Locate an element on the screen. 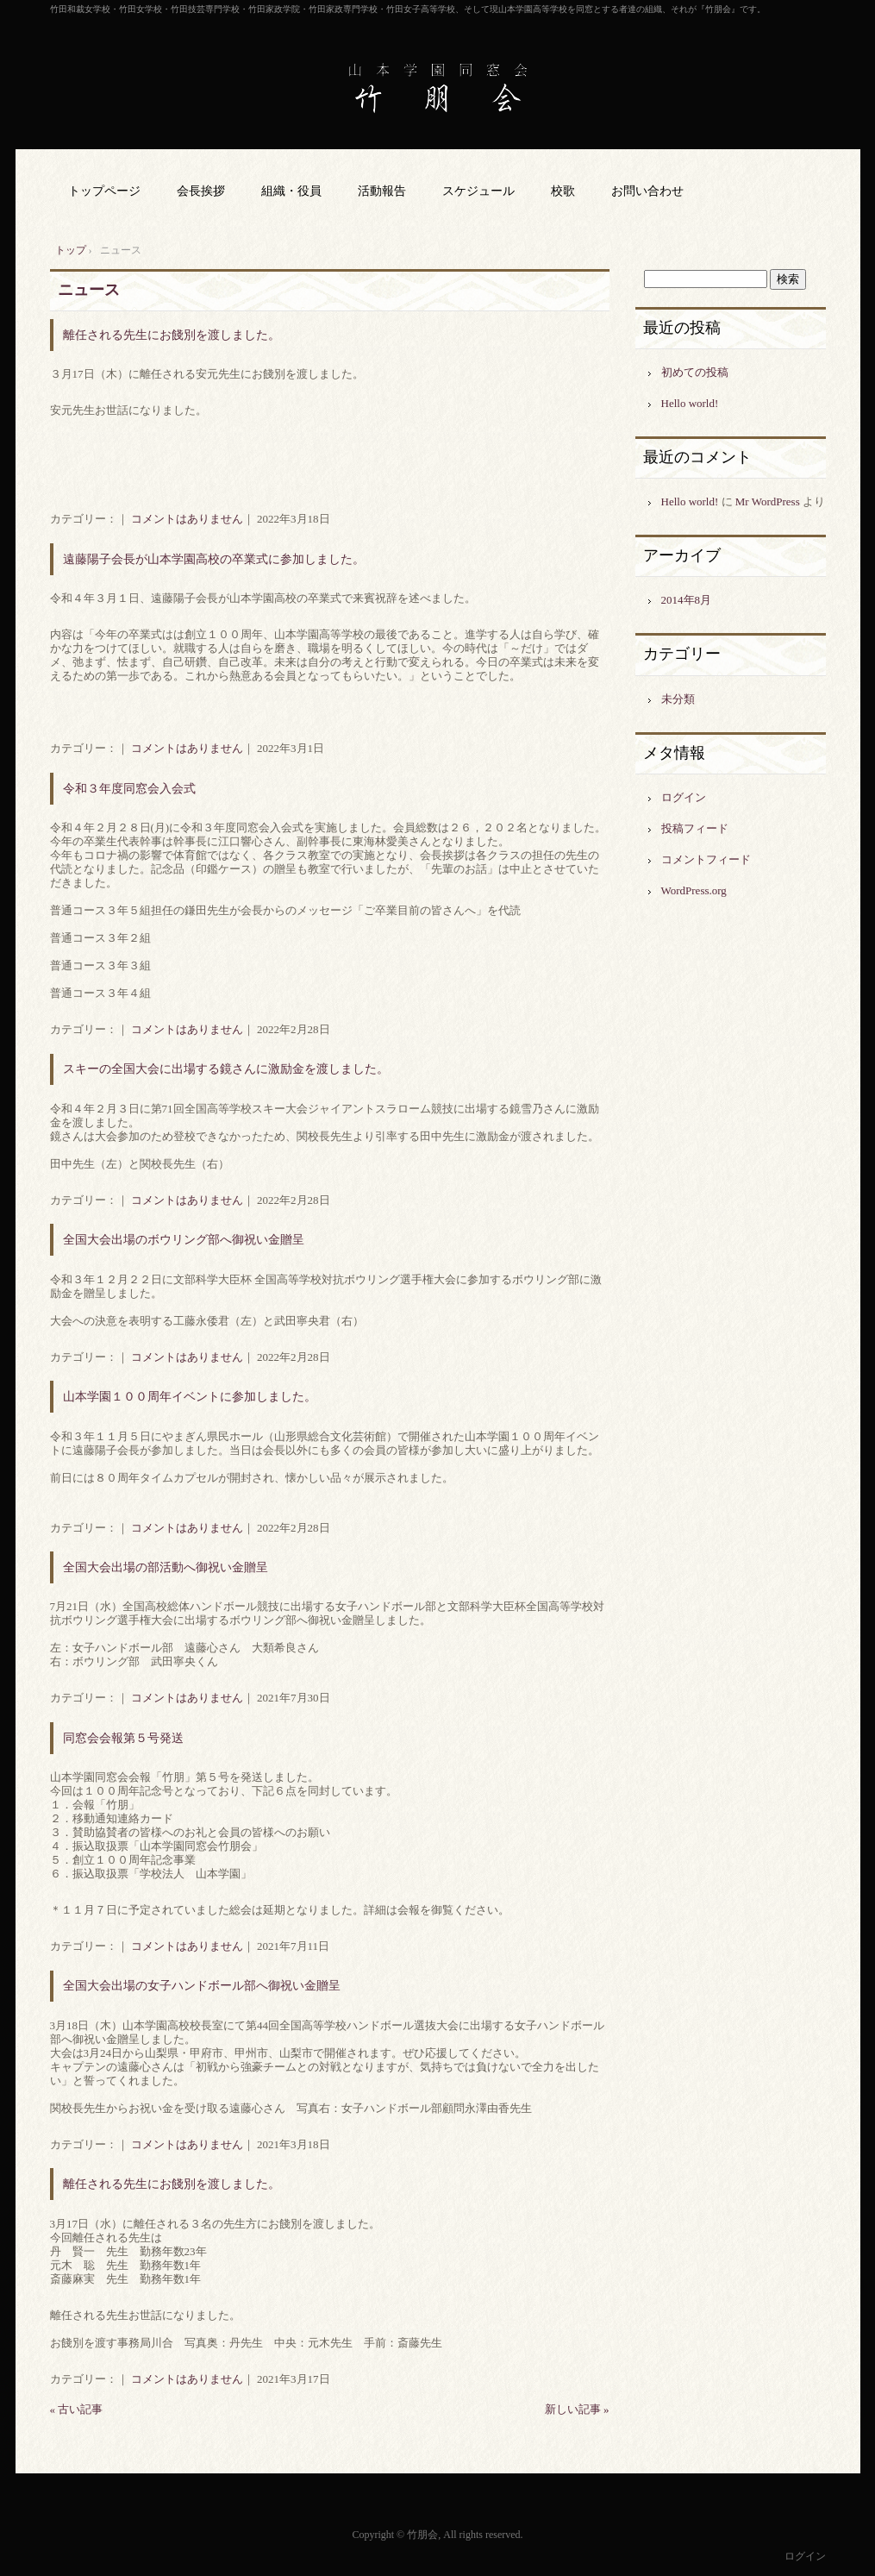 This screenshot has height=2576, width=875. 遠藤陽子会長が山本学園高校の卒業式に参加しました。 is located at coordinates (214, 559).